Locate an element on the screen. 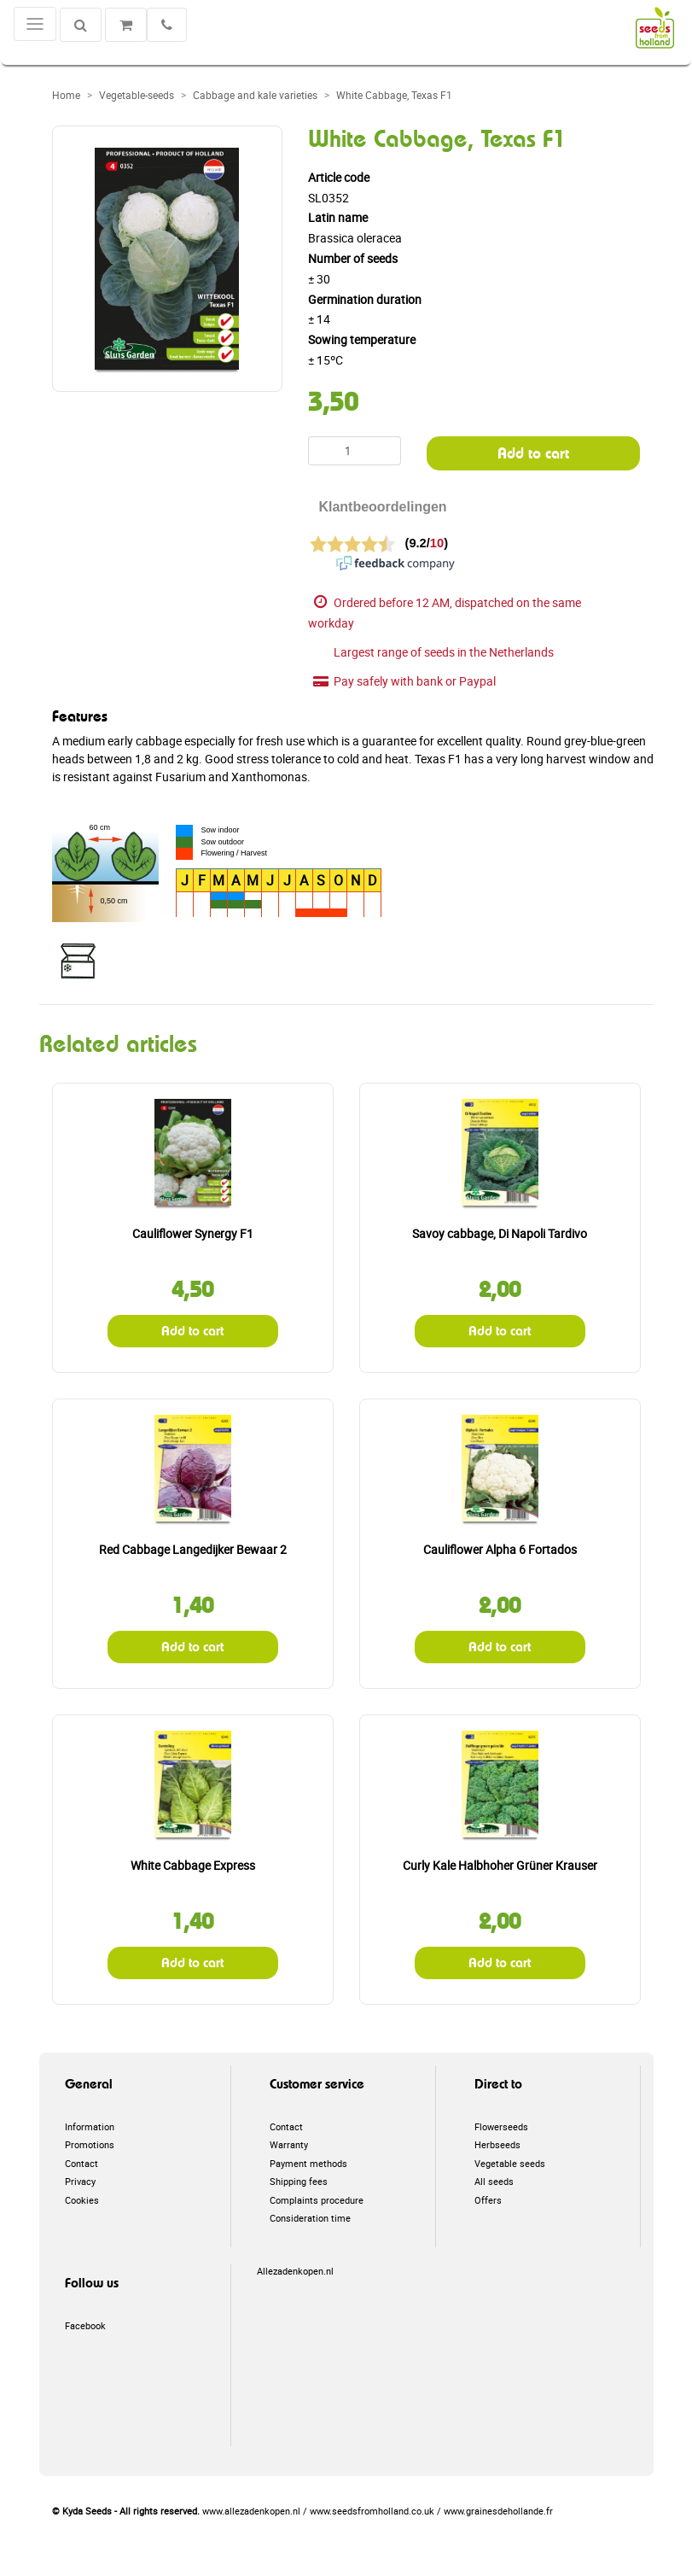  Consideration time is located at coordinates (310, 2217).